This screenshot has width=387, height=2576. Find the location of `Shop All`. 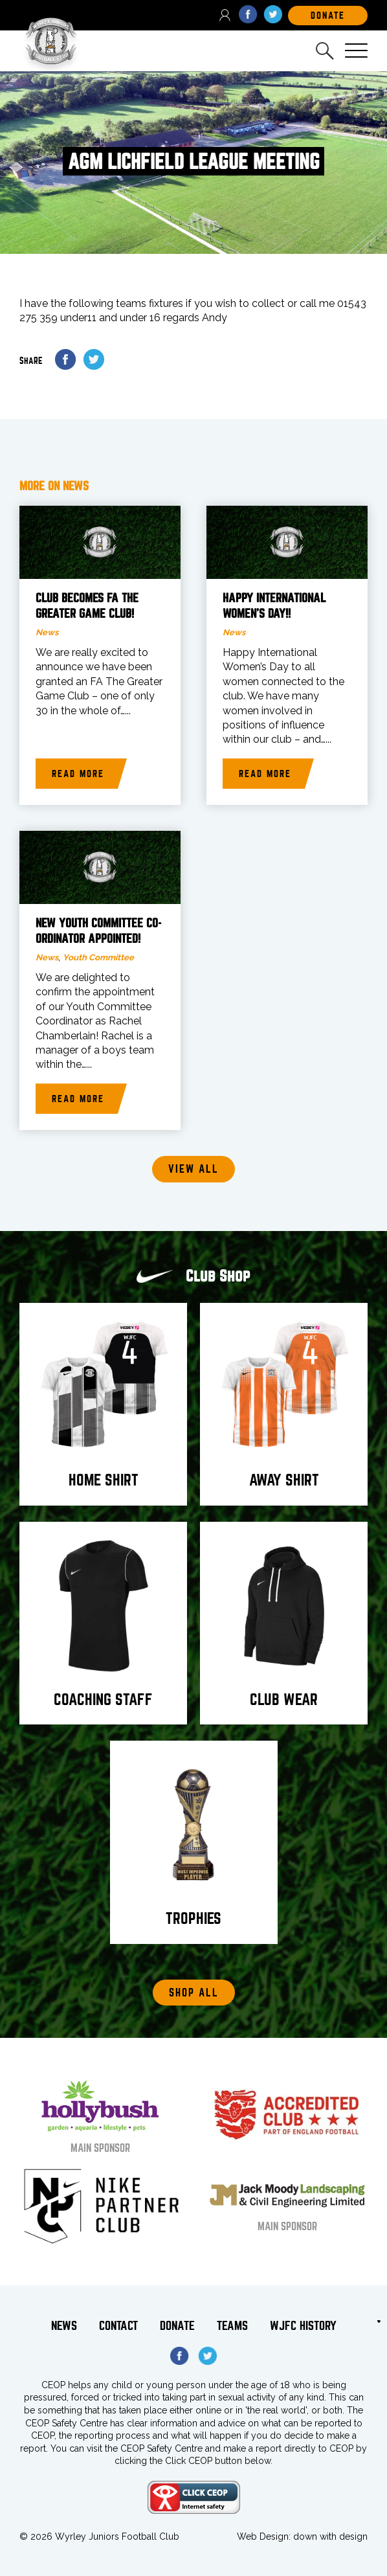

Shop All is located at coordinates (194, 1992).